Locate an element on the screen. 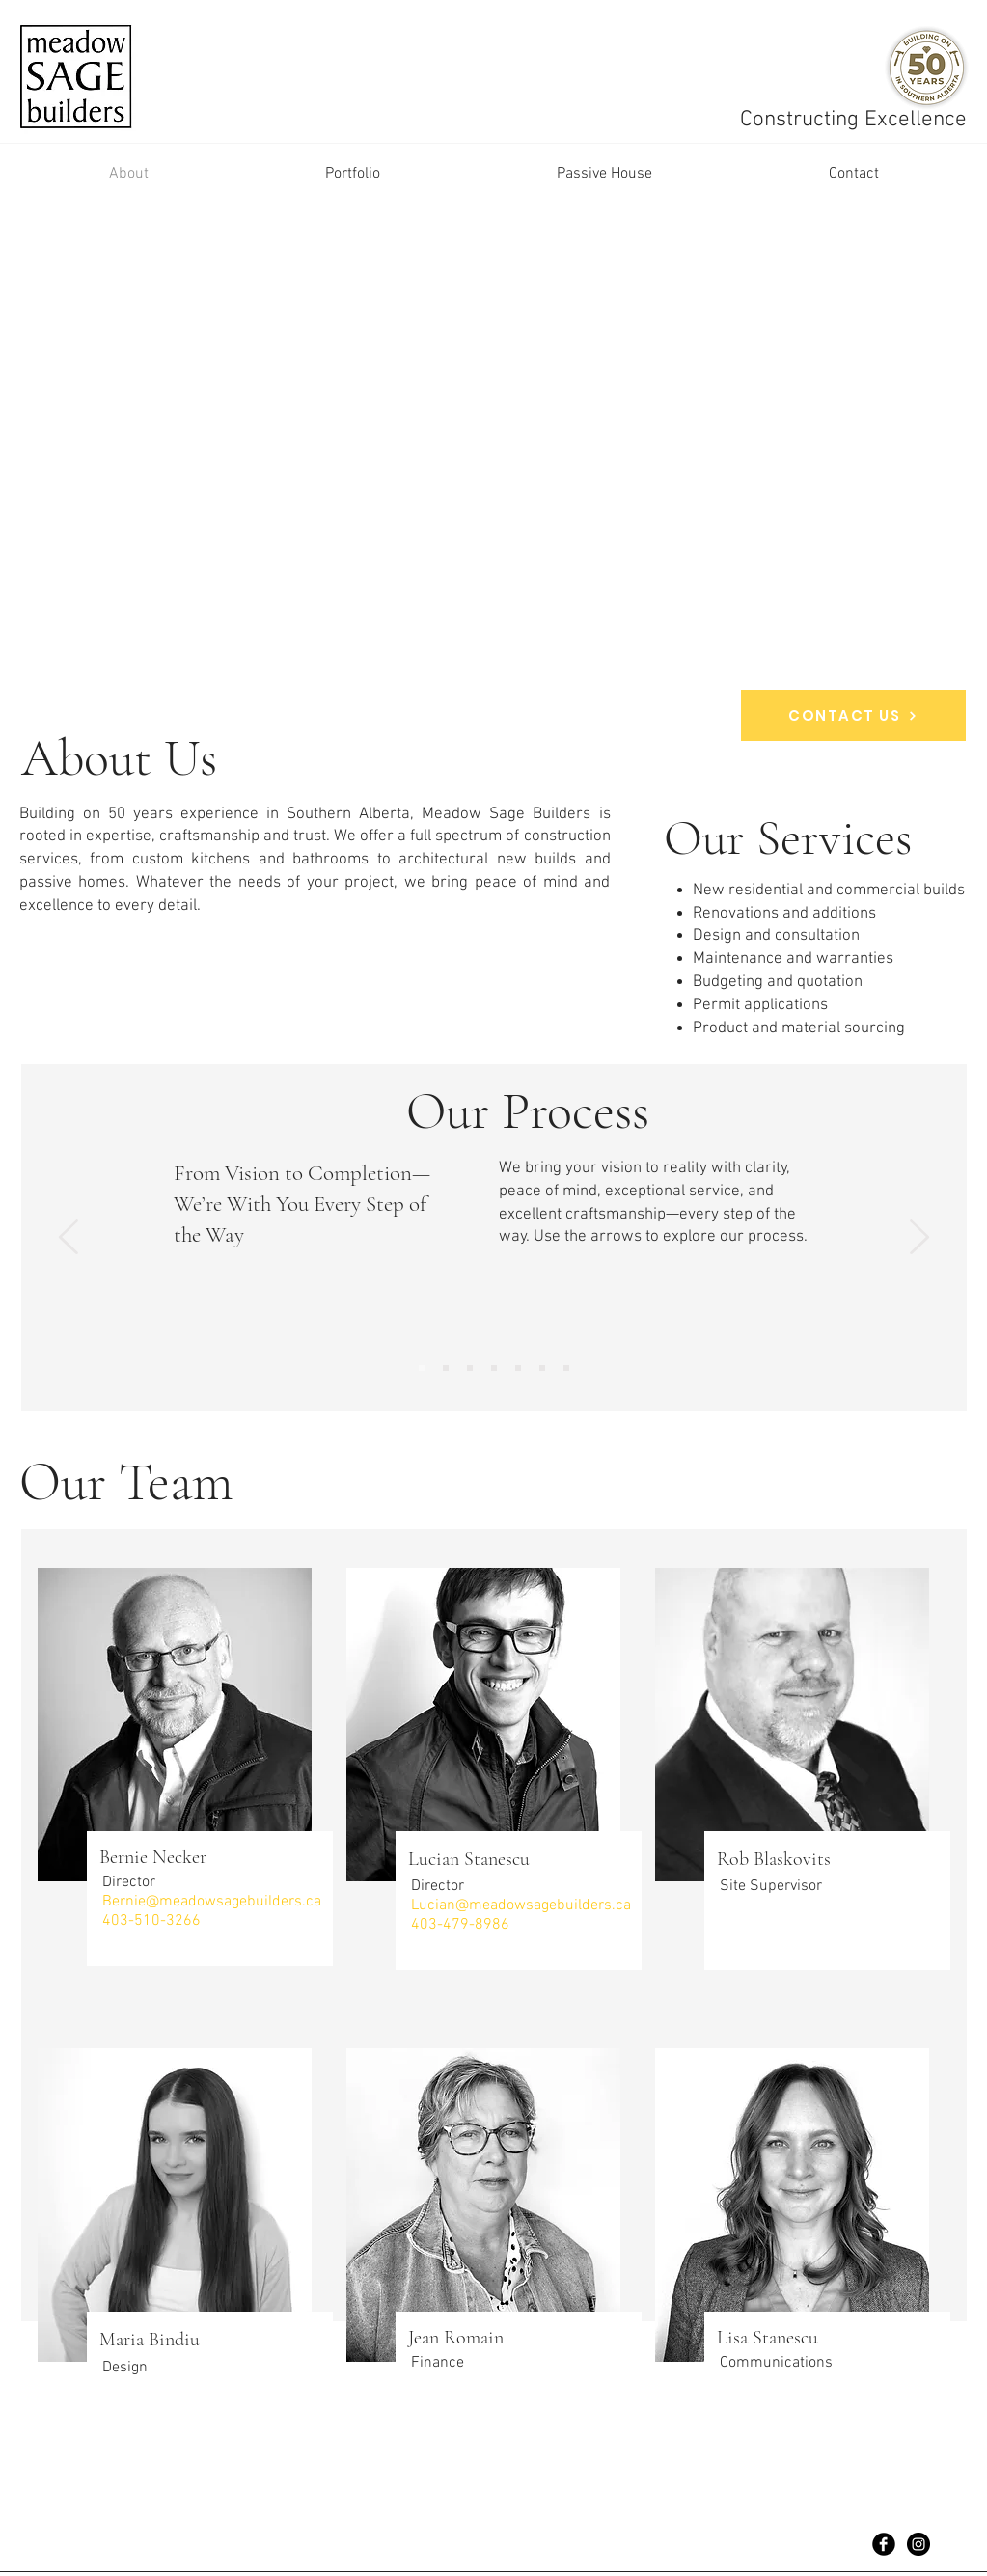 This screenshot has height=2576, width=987. [Instagram - Black Circle] is located at coordinates (918, 2544).